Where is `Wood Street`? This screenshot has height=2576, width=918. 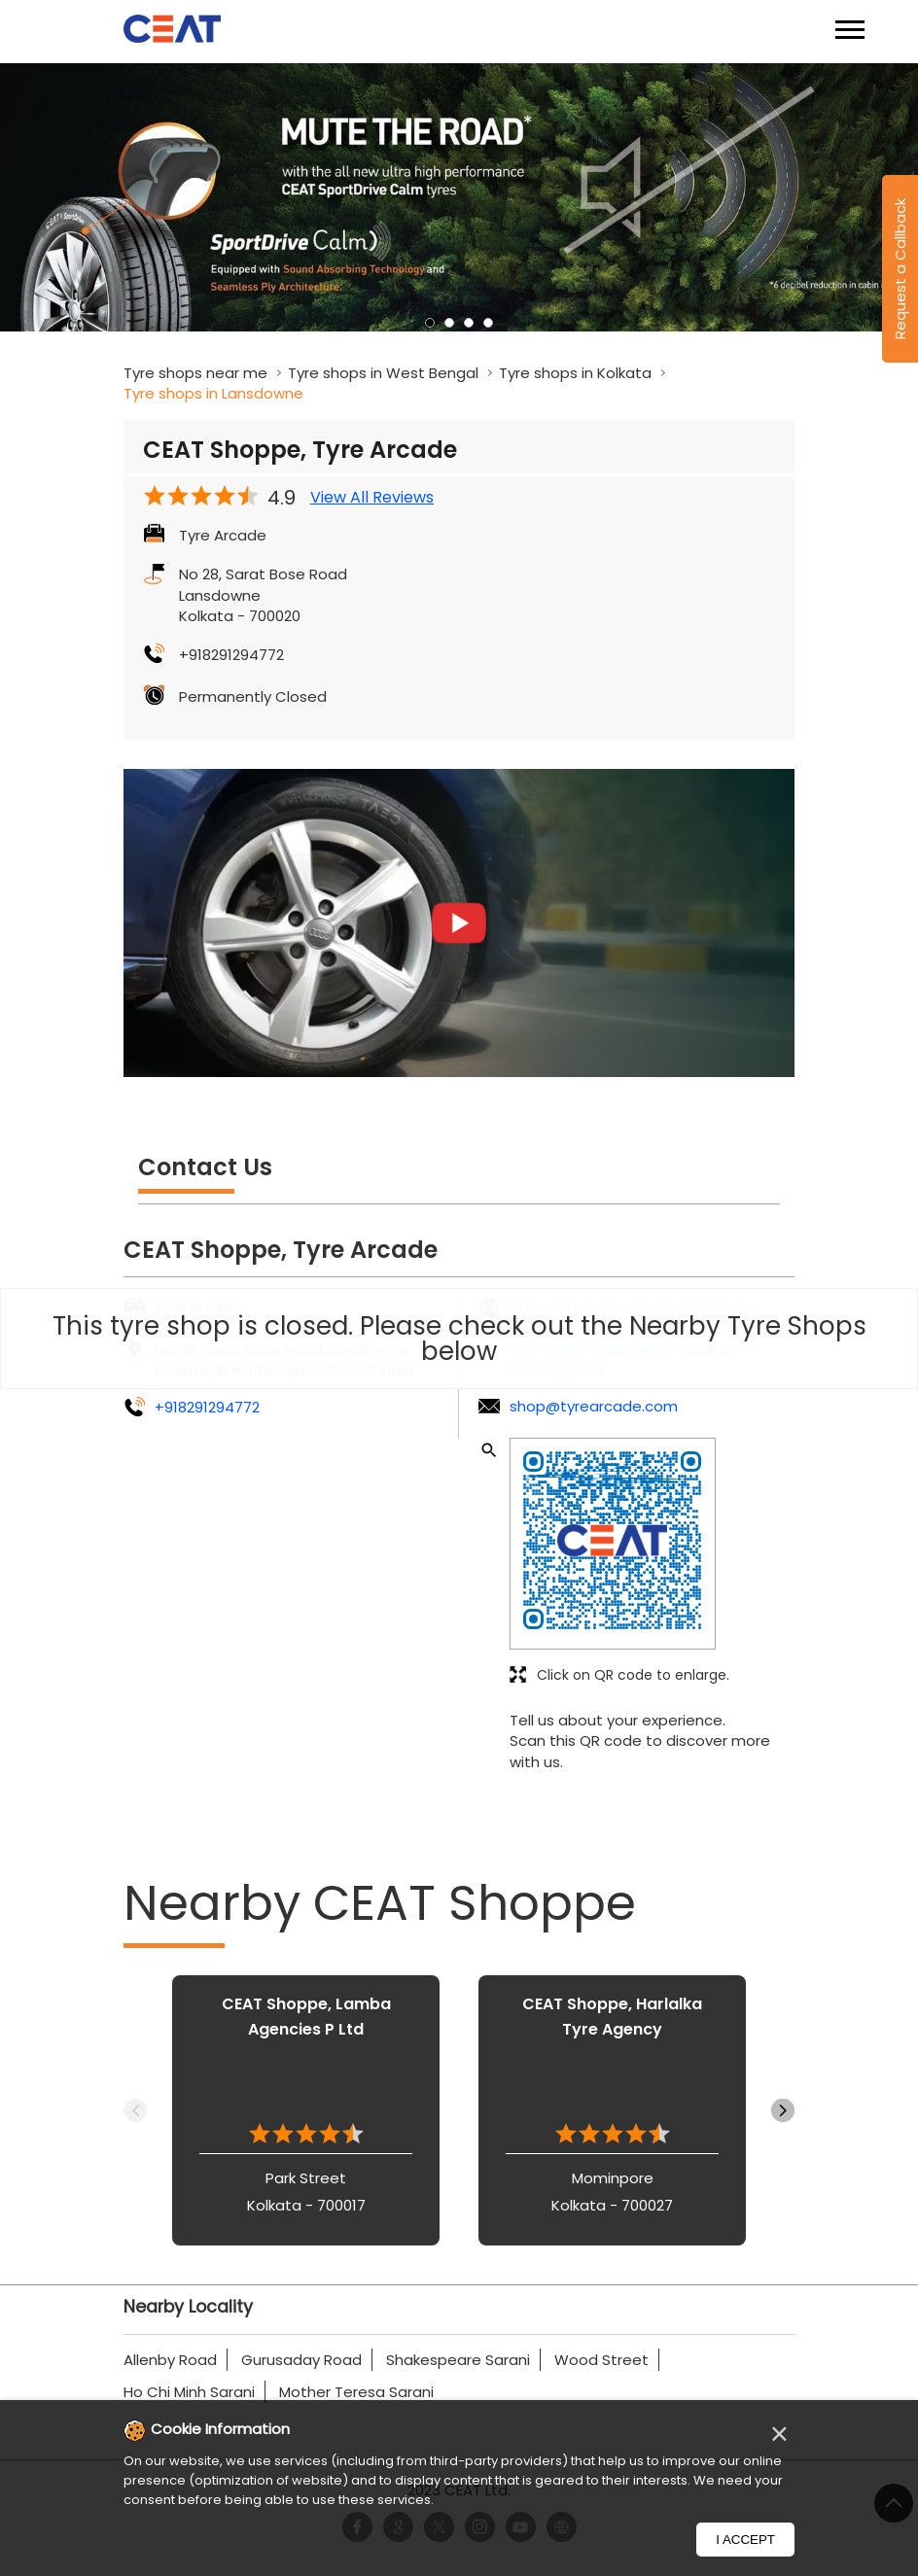 Wood Street is located at coordinates (601, 2360).